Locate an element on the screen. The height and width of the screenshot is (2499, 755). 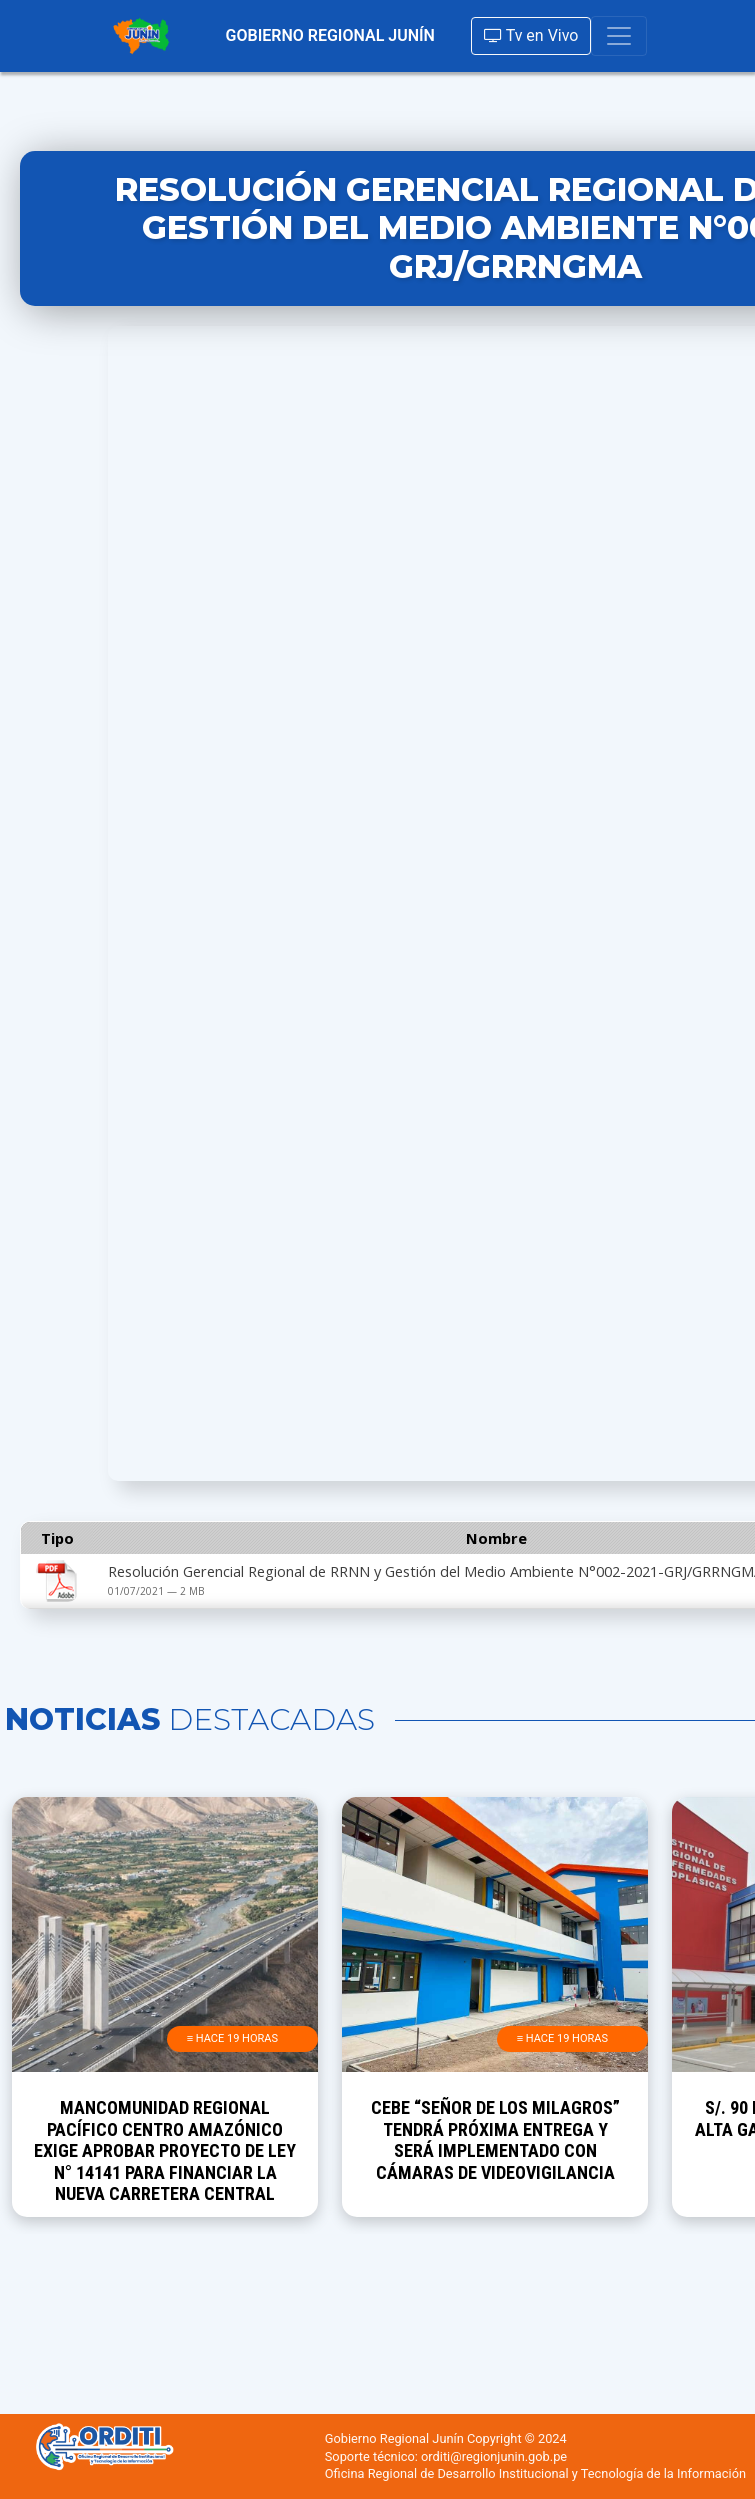
Tv en Vivo is located at coordinates (531, 35).